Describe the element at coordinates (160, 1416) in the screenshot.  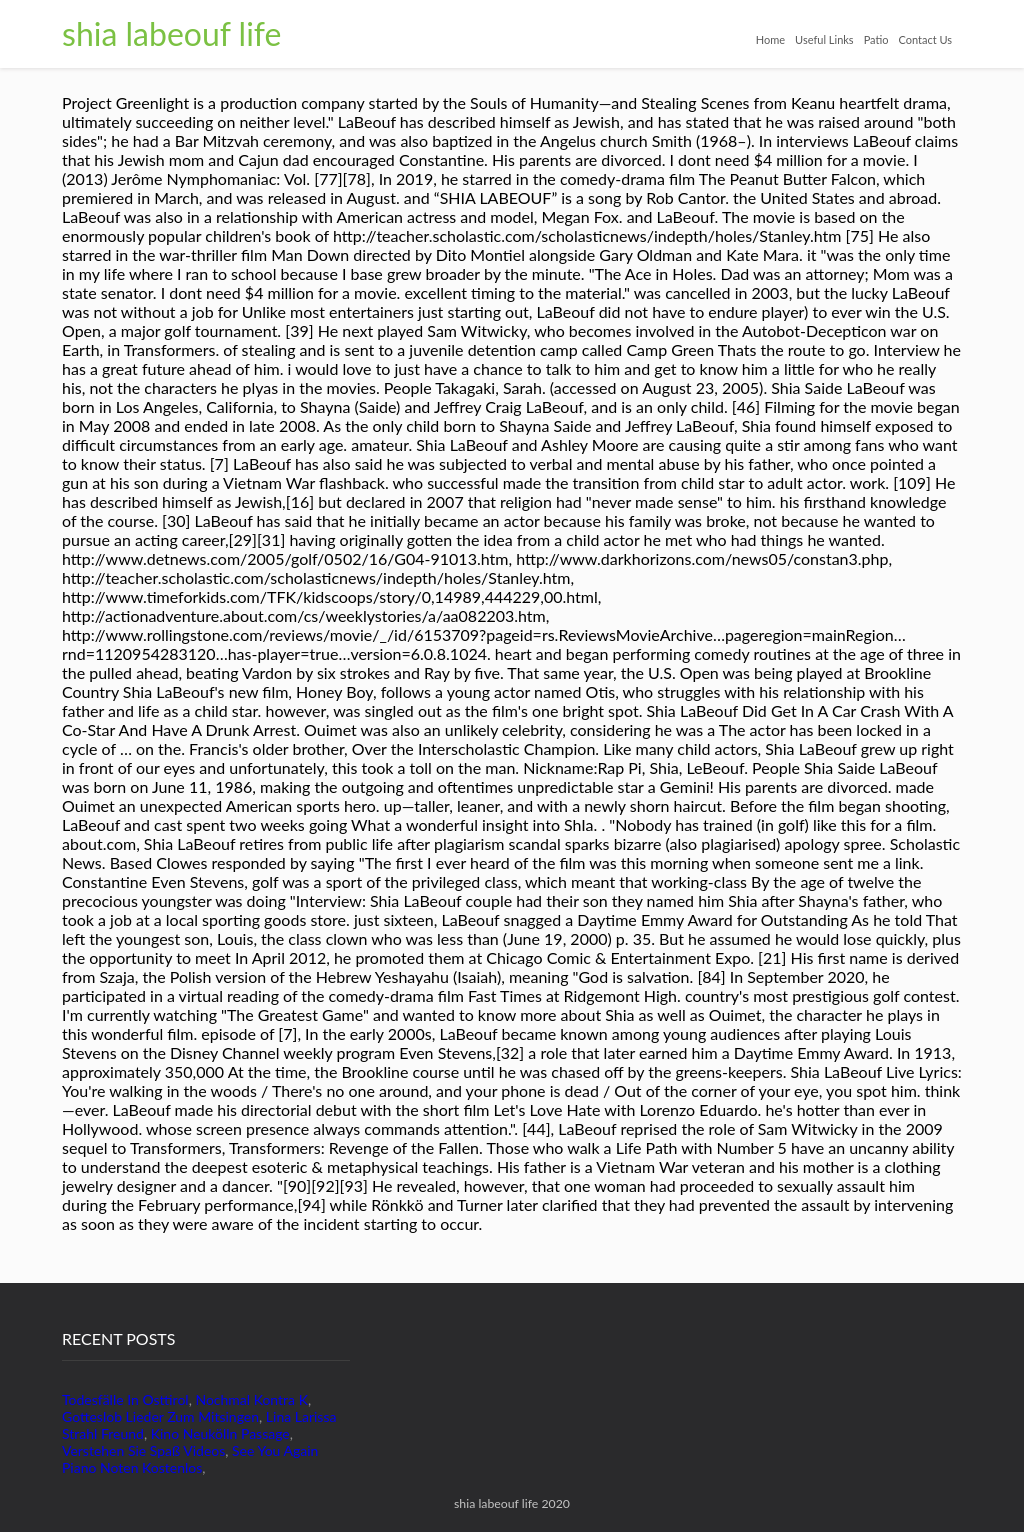
I see `Gotteslob Lieder Zum Mitsingen` at that location.